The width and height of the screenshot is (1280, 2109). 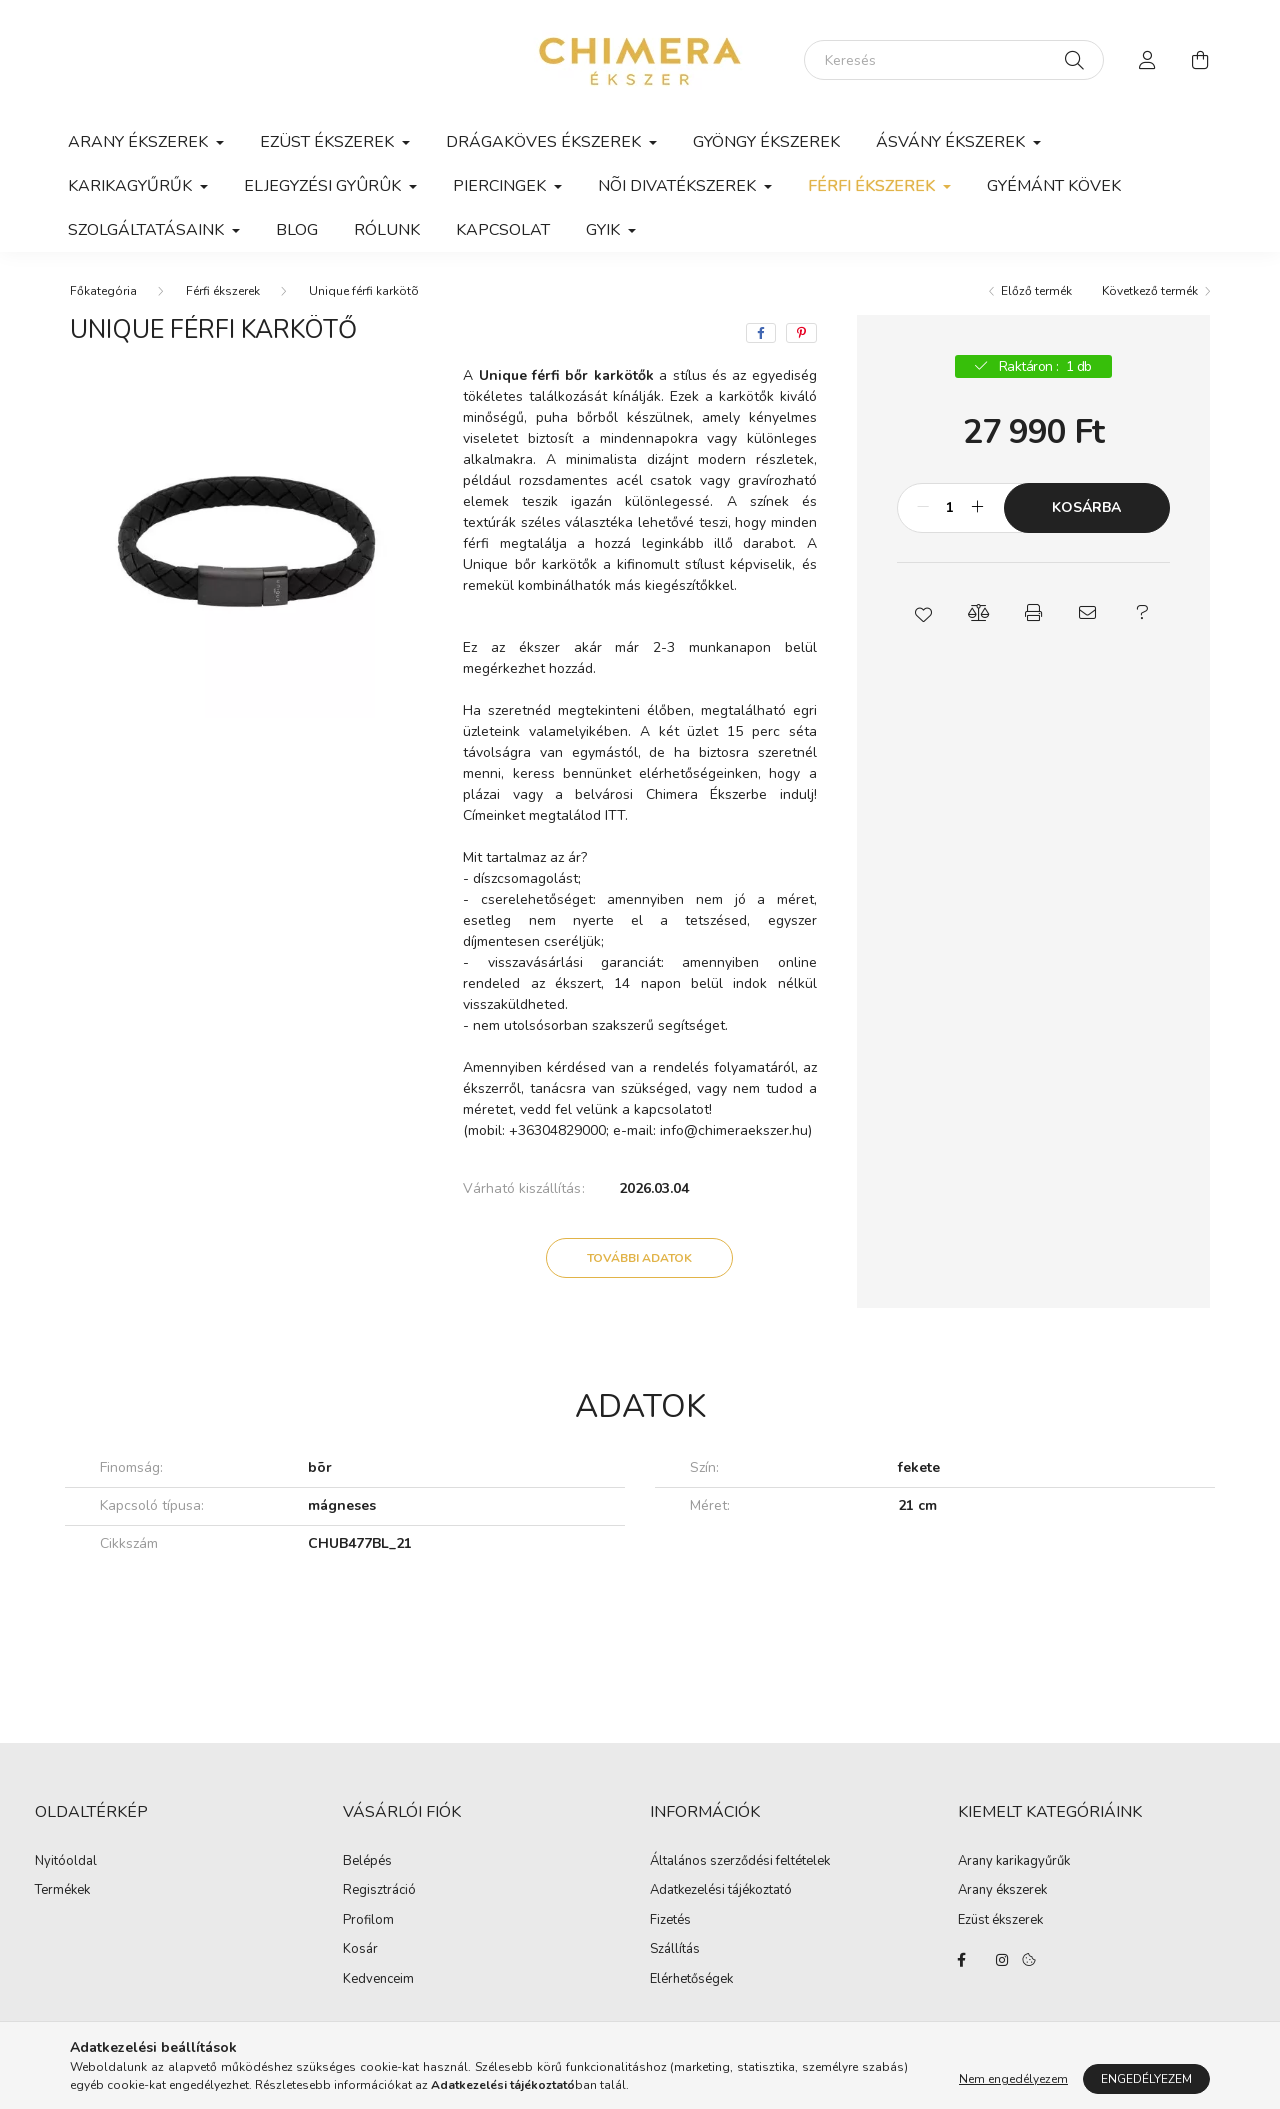 What do you see at coordinates (1086, 507) in the screenshot?
I see `Kosárba` at bounding box center [1086, 507].